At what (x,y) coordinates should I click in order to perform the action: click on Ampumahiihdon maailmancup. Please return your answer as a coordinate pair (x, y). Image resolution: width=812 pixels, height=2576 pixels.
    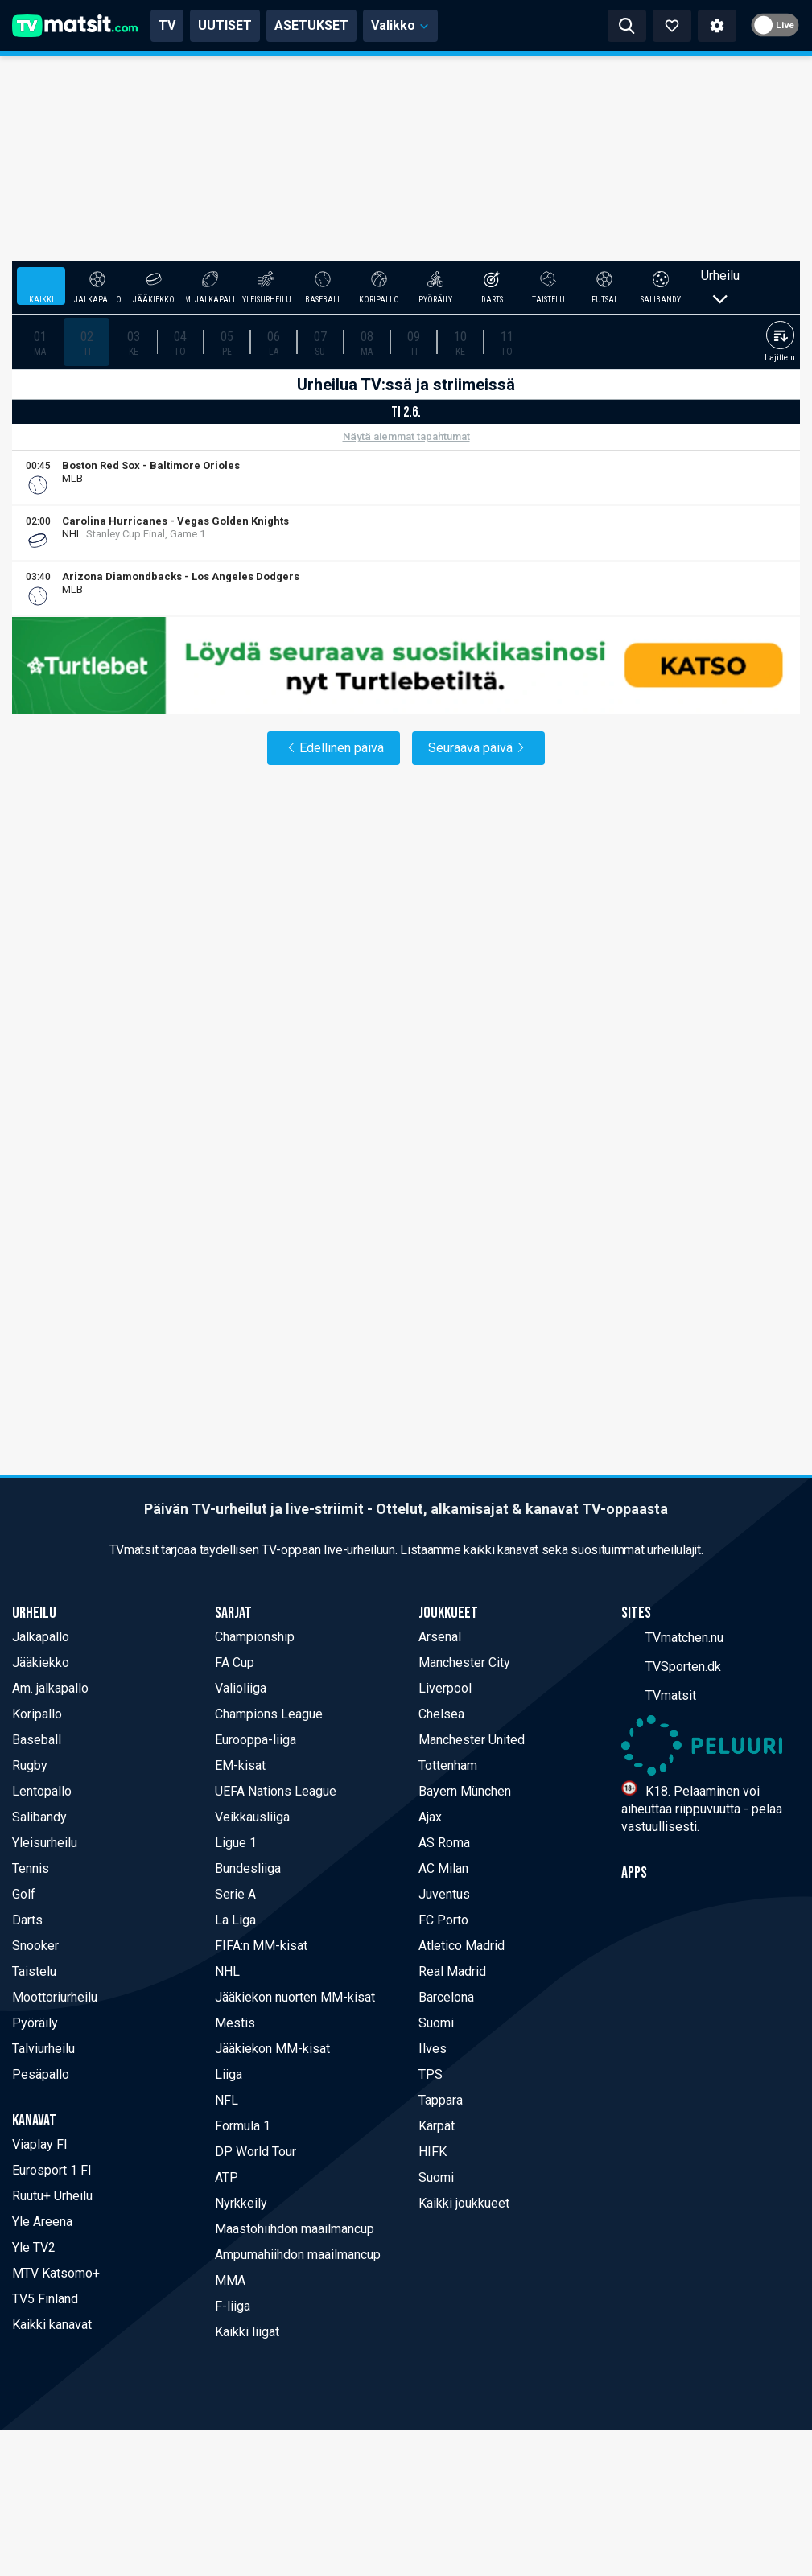
    Looking at the image, I should click on (298, 2254).